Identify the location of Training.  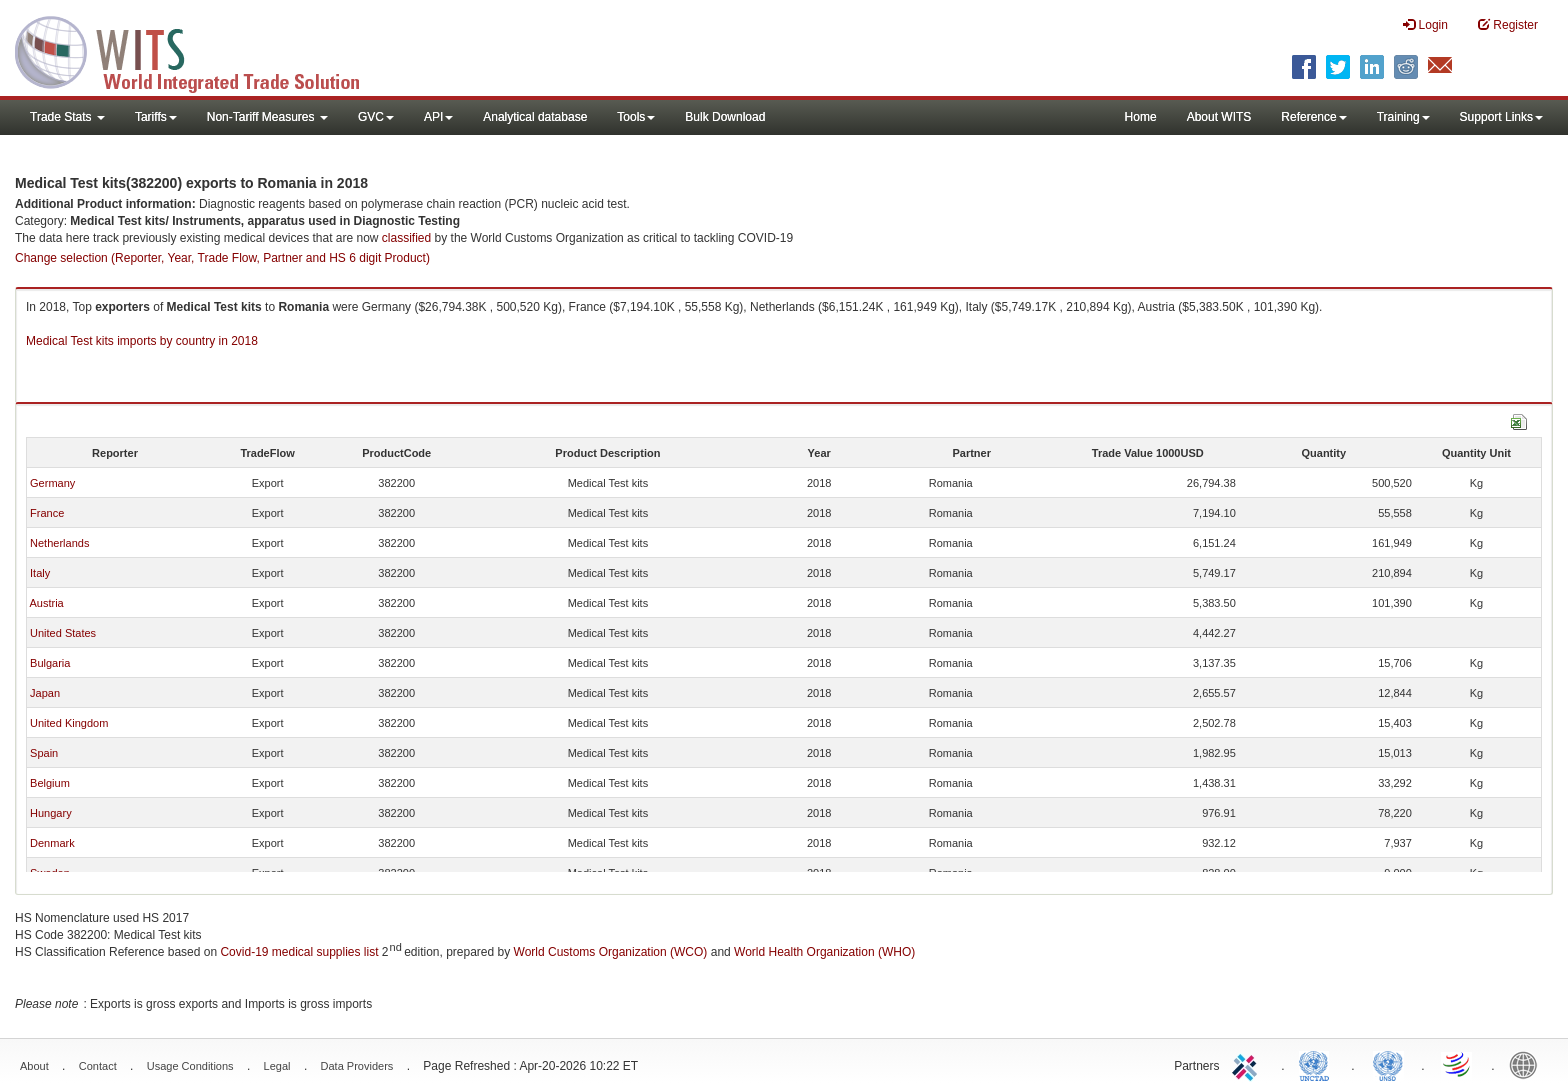
(1403, 117).